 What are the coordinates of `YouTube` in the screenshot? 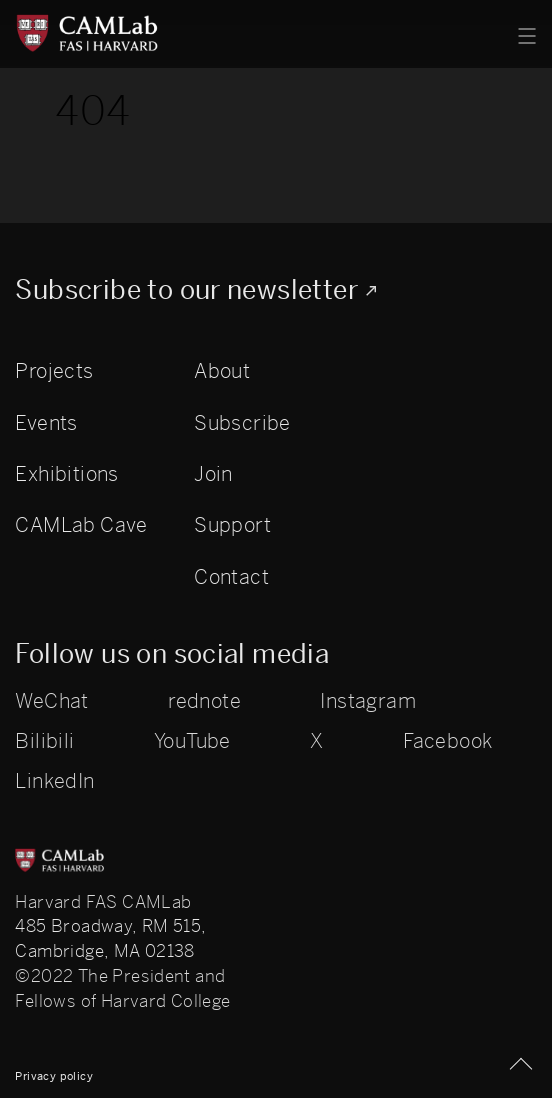 It's located at (192, 742).